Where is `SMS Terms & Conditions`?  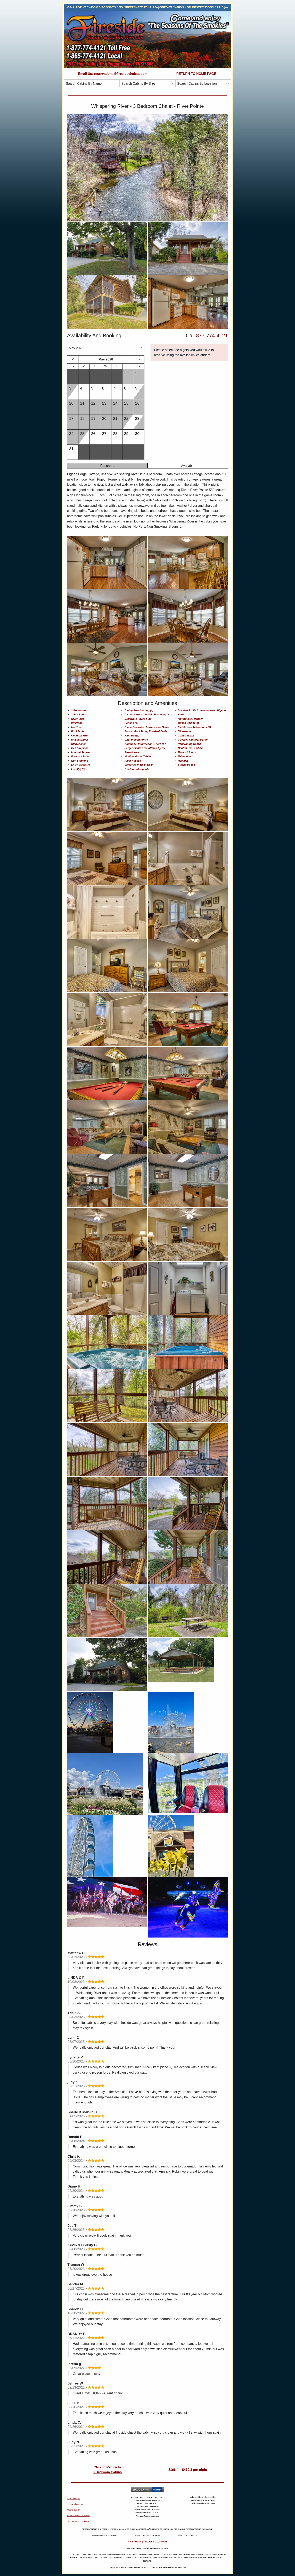 SMS Terms & Conditions is located at coordinates (78, 2521).